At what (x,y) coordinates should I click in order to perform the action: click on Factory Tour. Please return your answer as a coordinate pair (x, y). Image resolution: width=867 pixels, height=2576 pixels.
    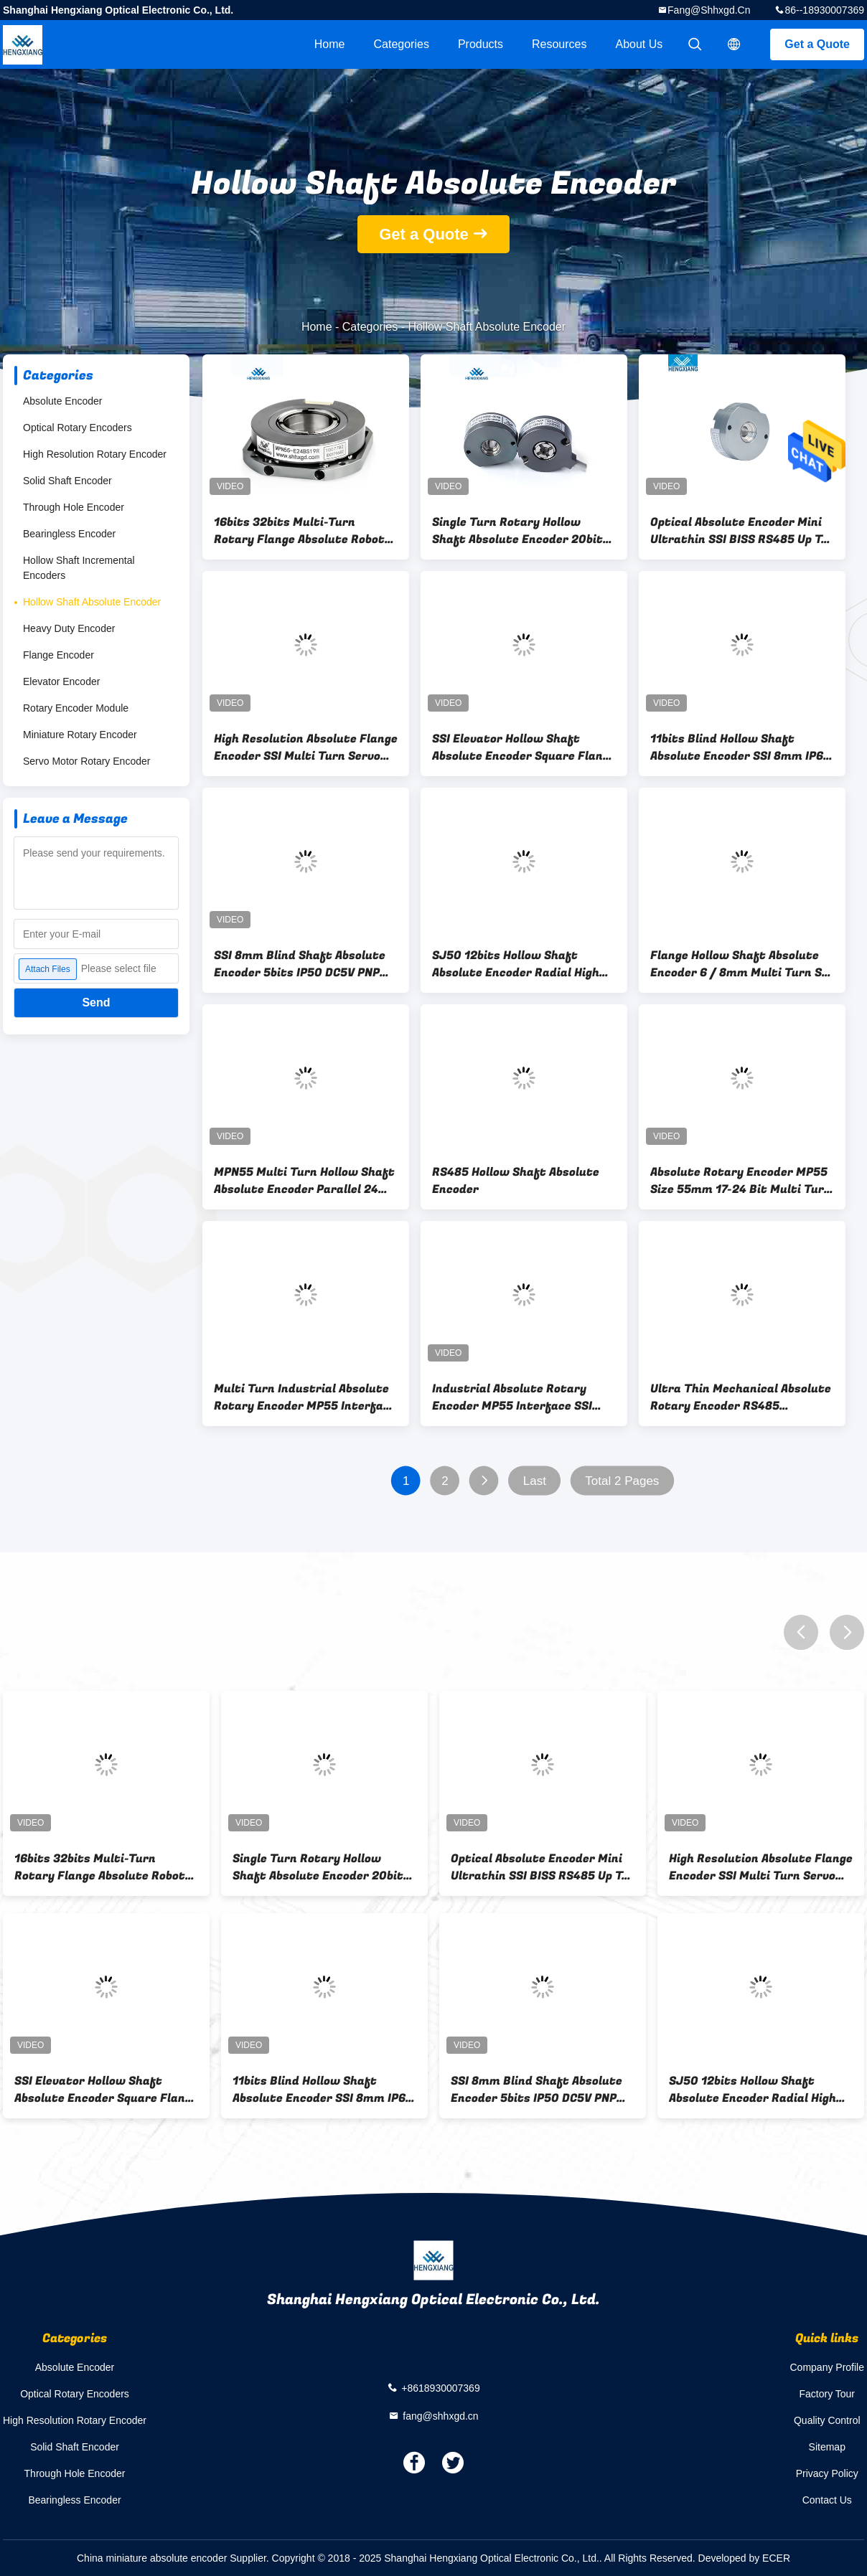
    Looking at the image, I should click on (827, 2394).